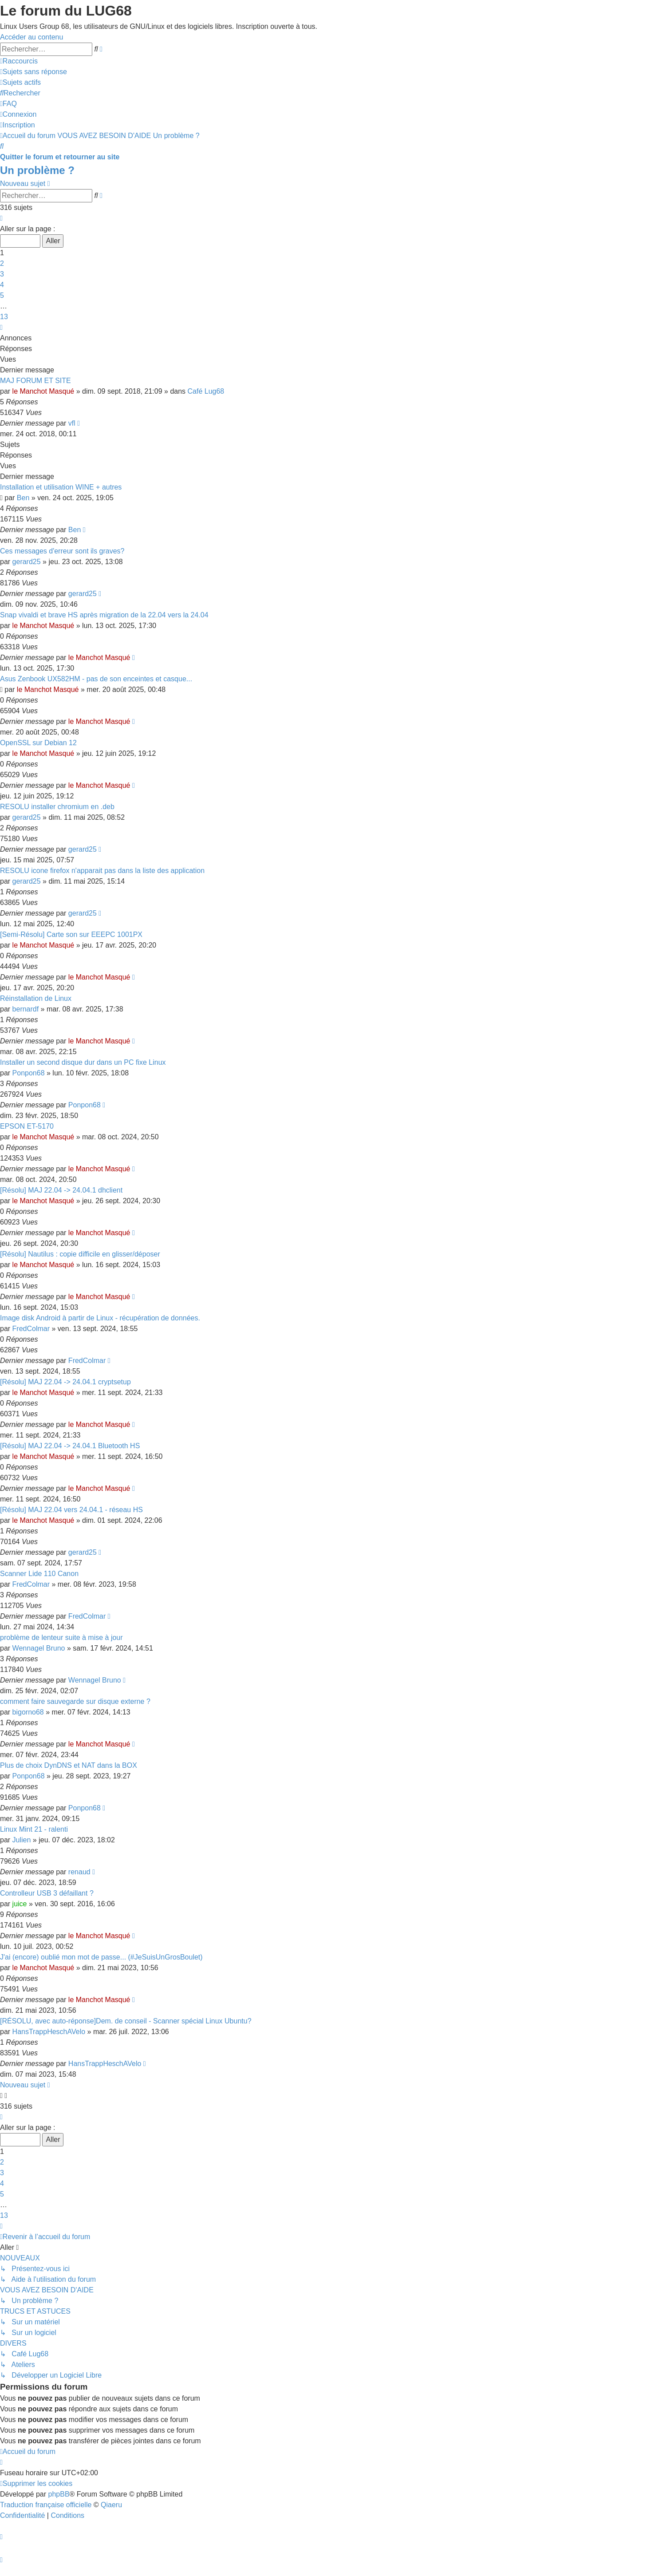  What do you see at coordinates (2, 295) in the screenshot?
I see `5 [button]` at bounding box center [2, 295].